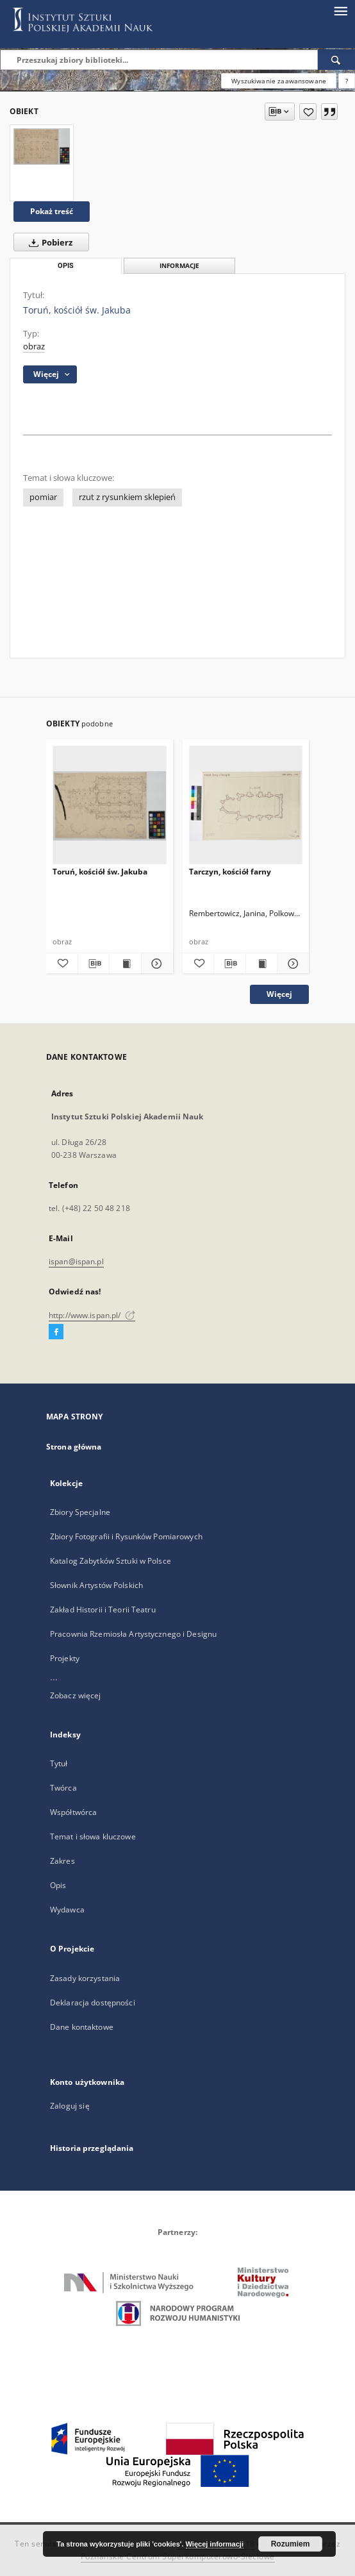 This screenshot has width=355, height=2576. Describe the element at coordinates (336, 59) in the screenshot. I see `[Wyszukaj]` at that location.